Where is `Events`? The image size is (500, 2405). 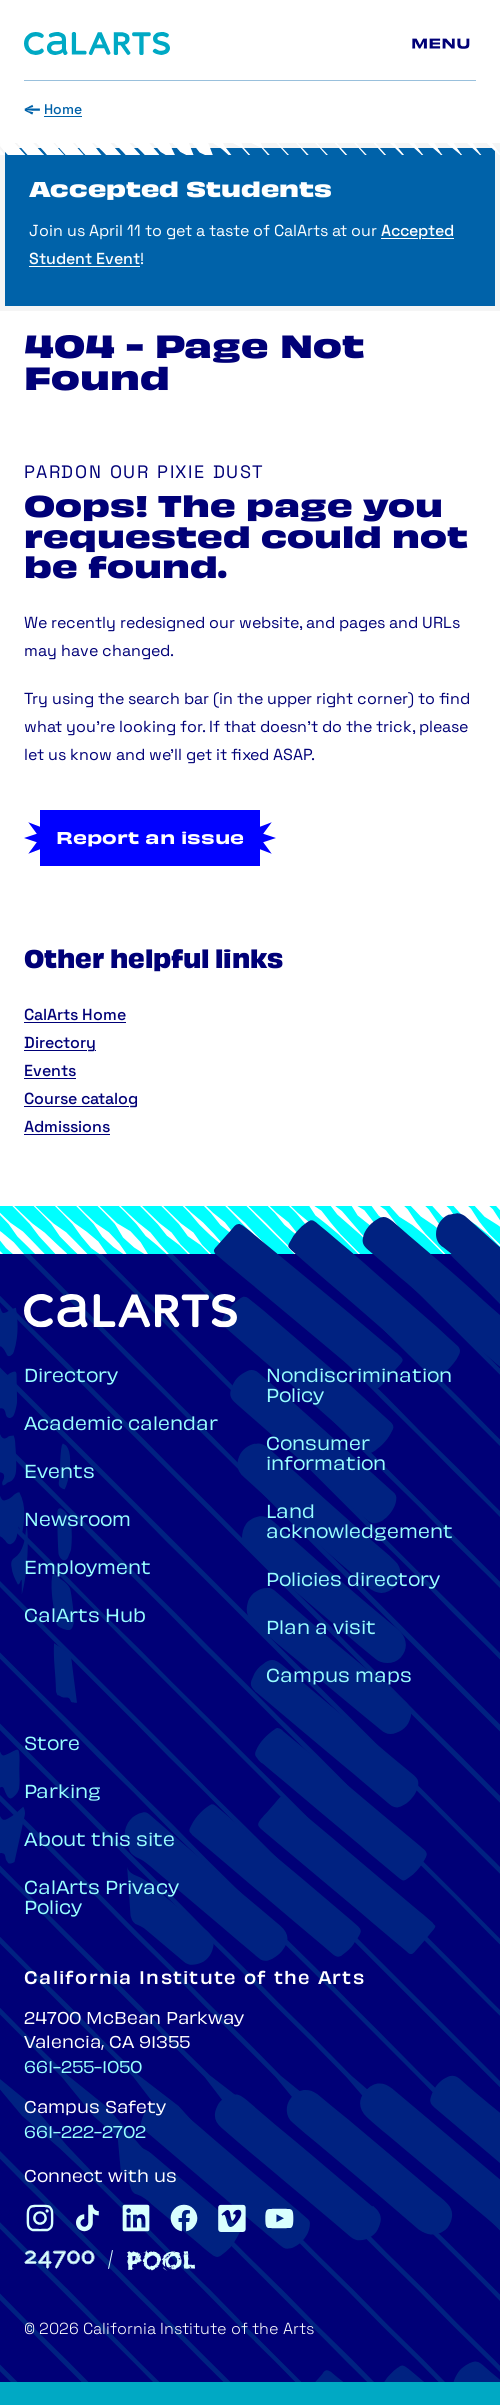 Events is located at coordinates (50, 1072).